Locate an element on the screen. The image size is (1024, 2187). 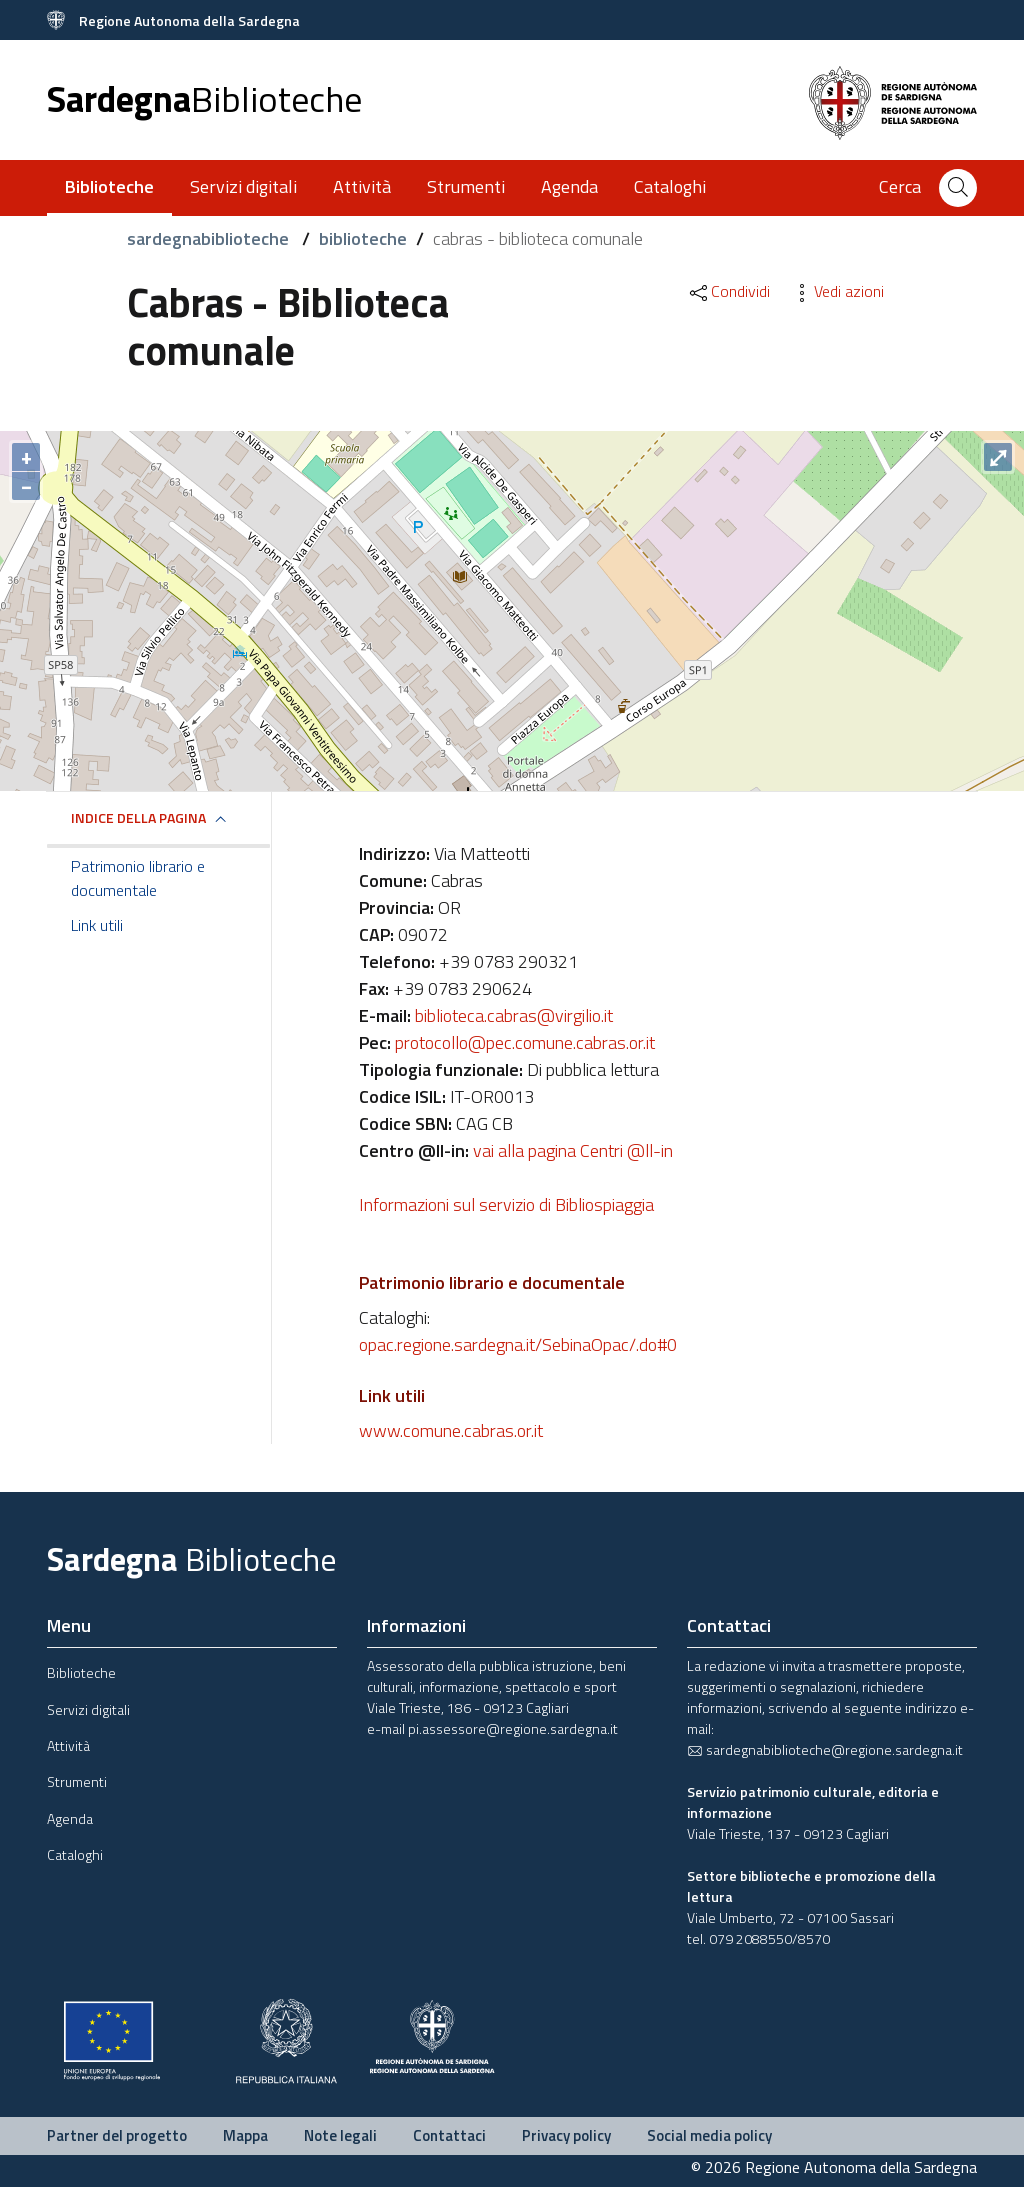
Agenda is located at coordinates (569, 186).